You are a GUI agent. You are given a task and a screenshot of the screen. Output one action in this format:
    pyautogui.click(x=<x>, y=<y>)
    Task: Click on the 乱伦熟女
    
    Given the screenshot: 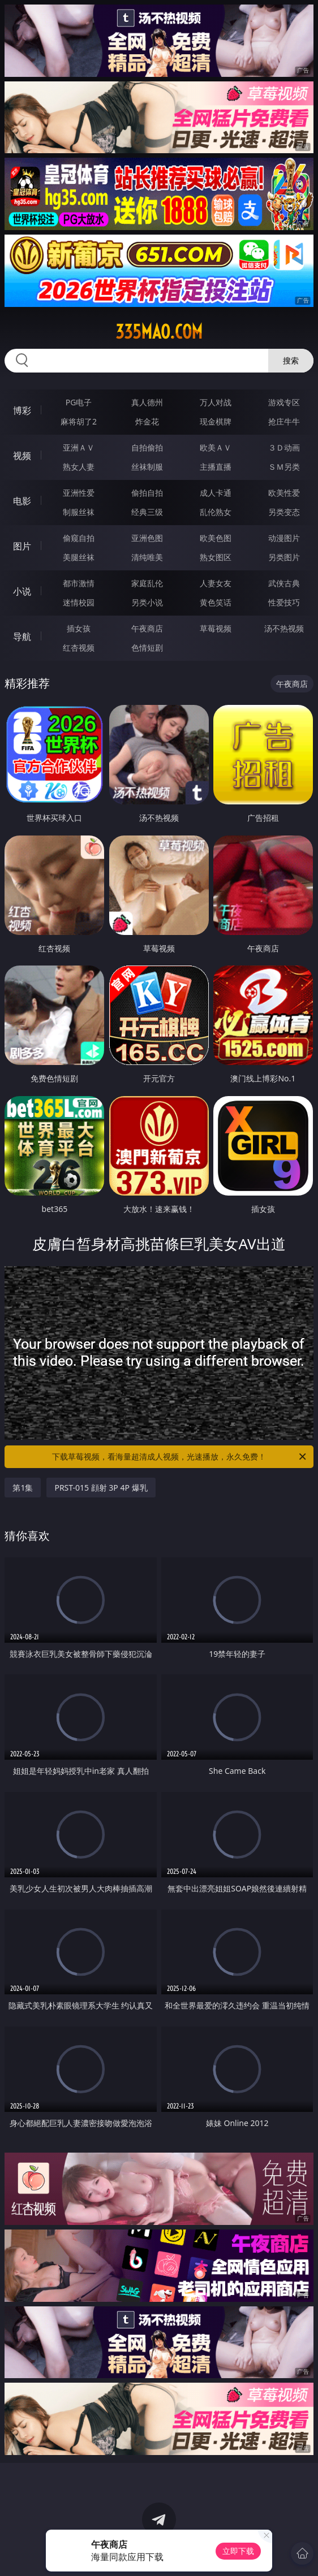 What is the action you would take?
    pyautogui.click(x=215, y=511)
    